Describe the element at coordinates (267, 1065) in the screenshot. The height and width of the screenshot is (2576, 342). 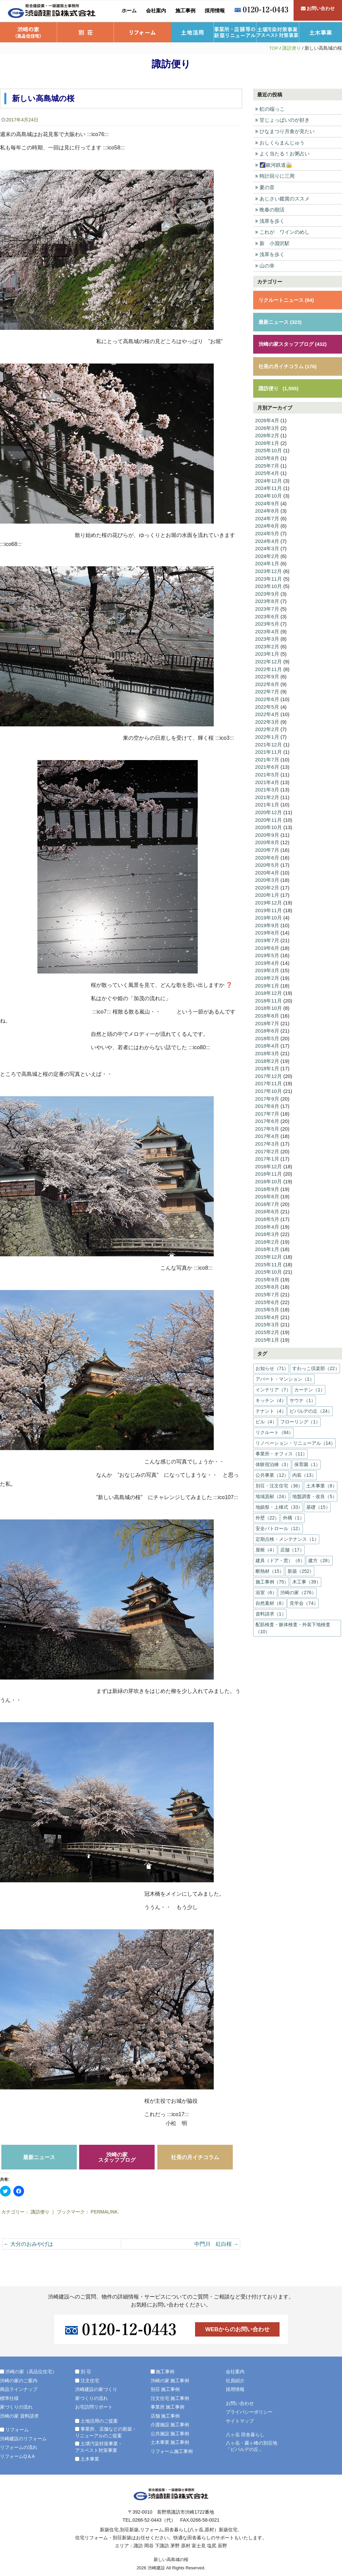
I see `2018年1月` at that location.